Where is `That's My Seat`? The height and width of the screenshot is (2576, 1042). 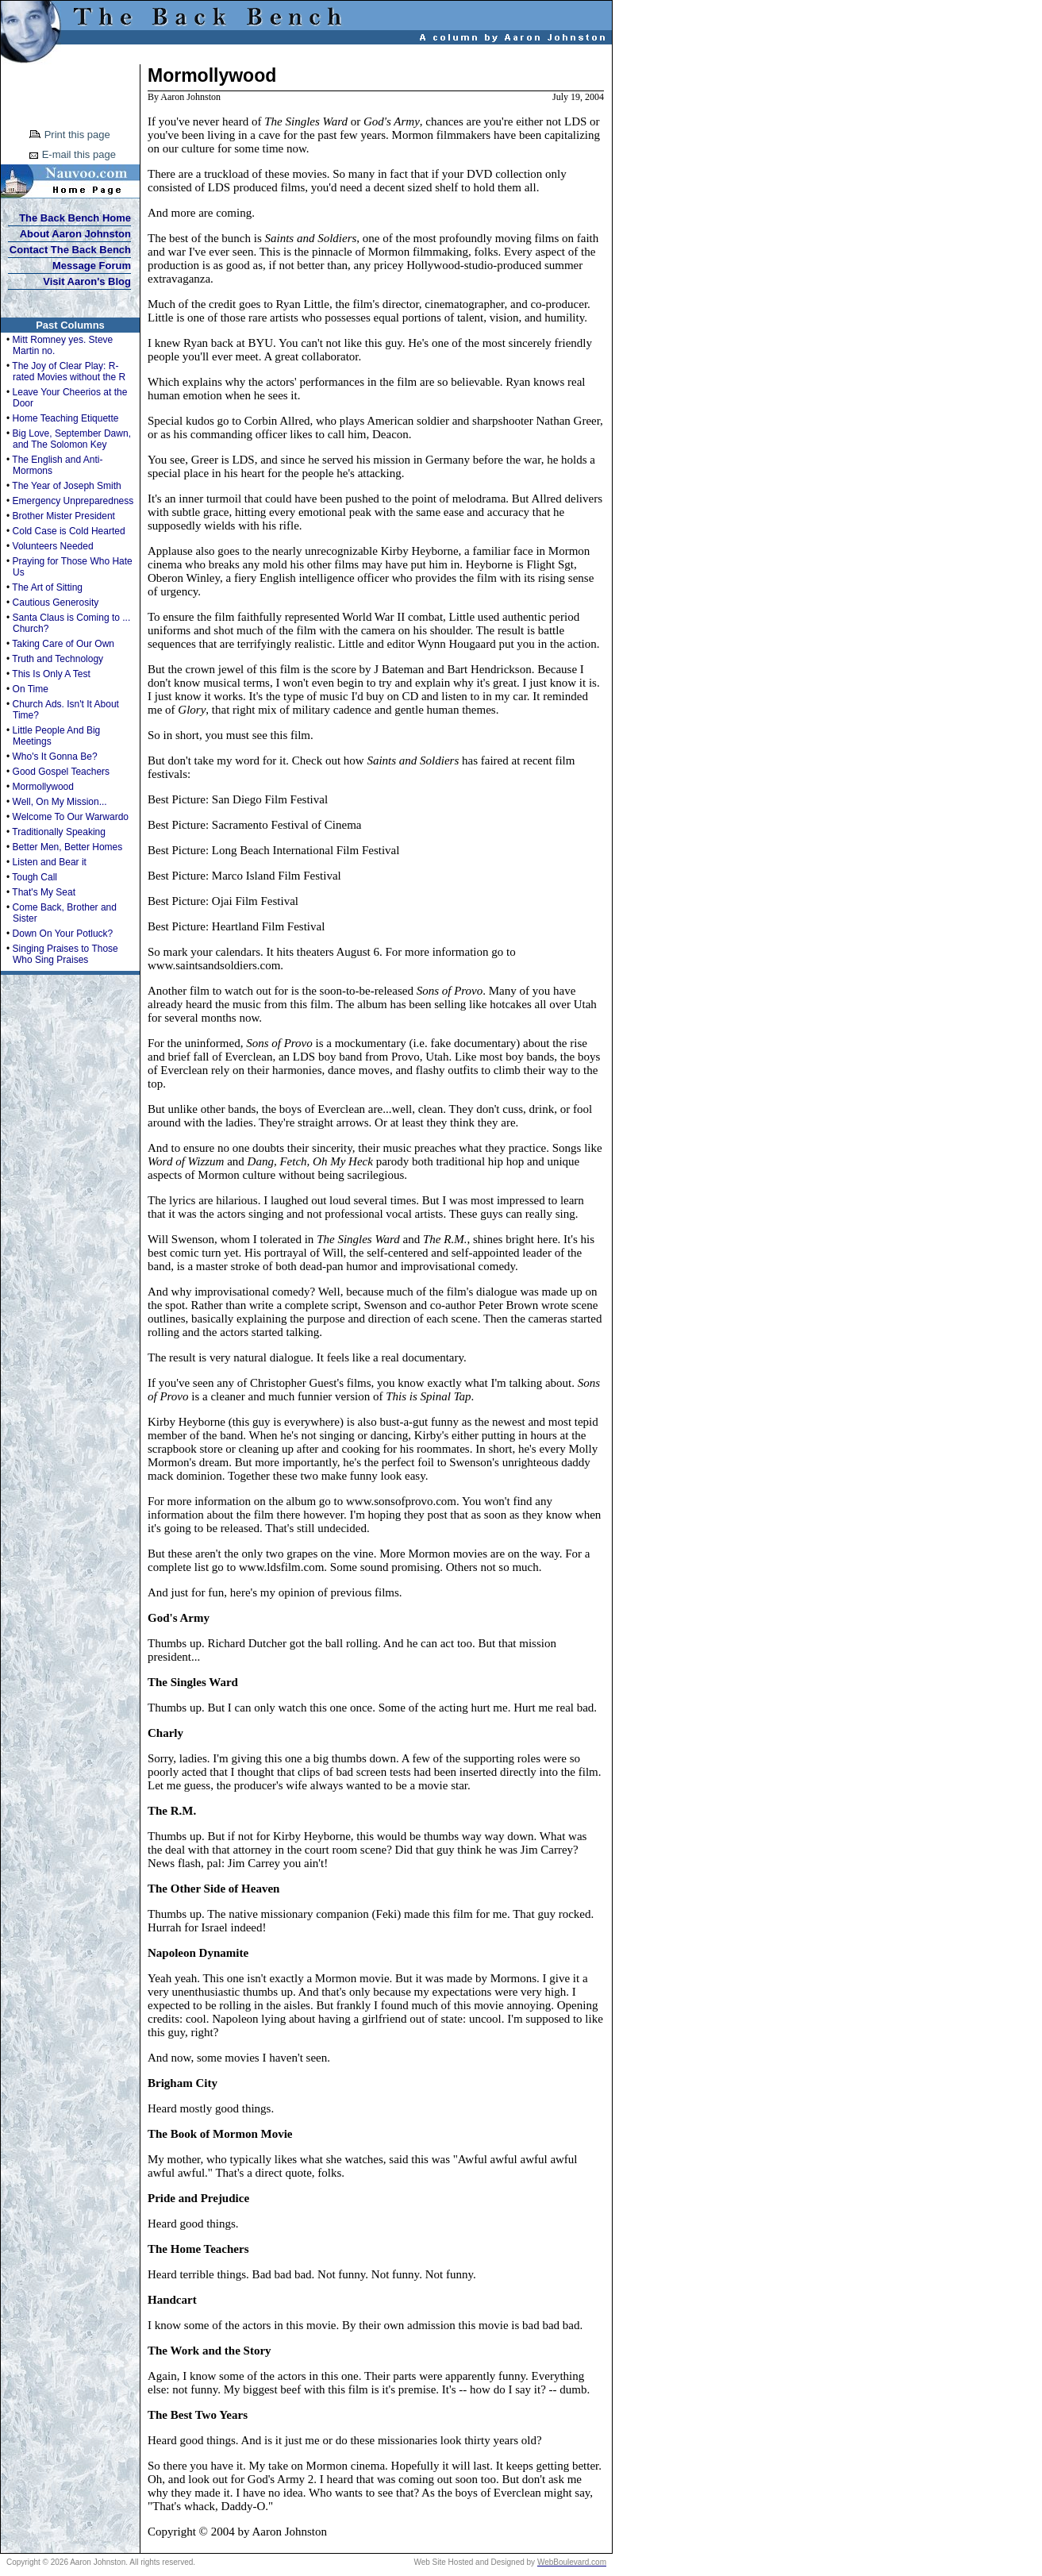
That's My Seat is located at coordinates (43, 892).